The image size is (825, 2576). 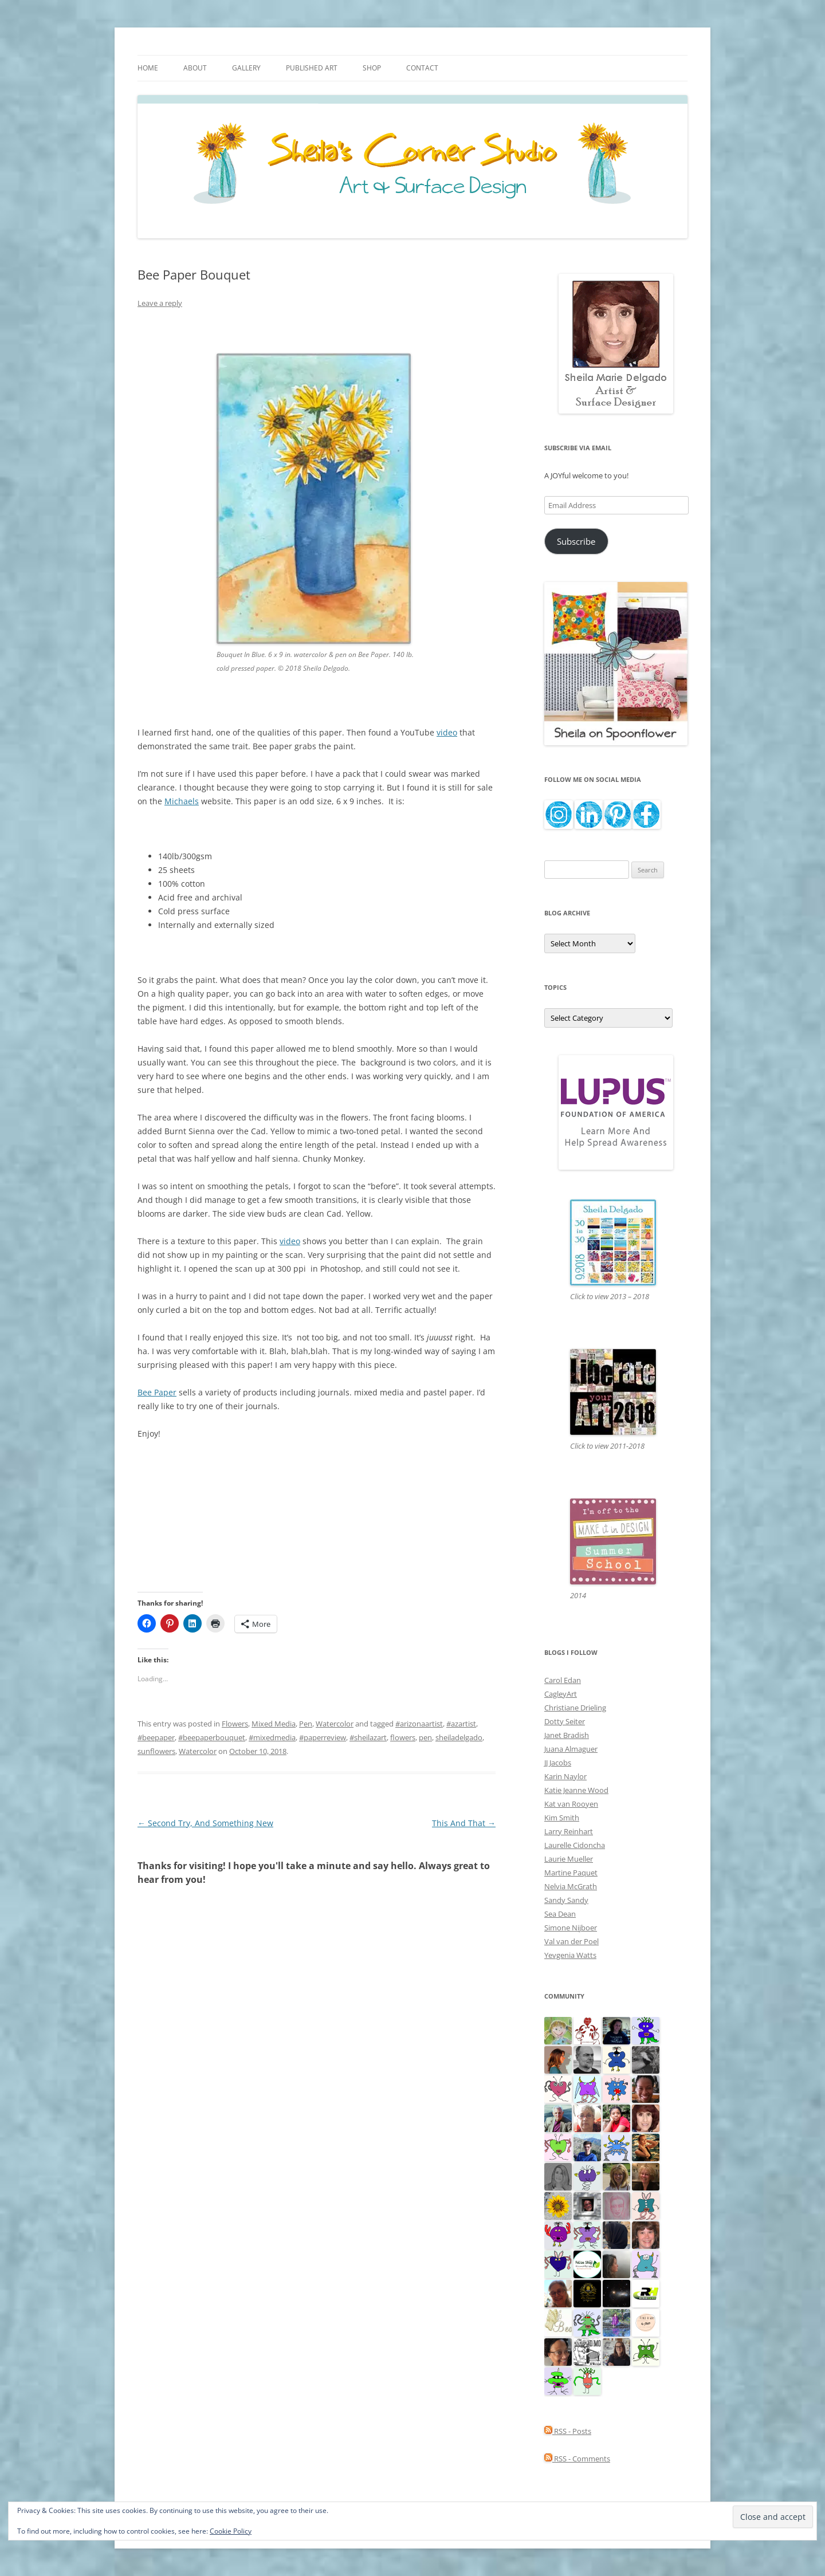 What do you see at coordinates (311, 68) in the screenshot?
I see `Published Art` at bounding box center [311, 68].